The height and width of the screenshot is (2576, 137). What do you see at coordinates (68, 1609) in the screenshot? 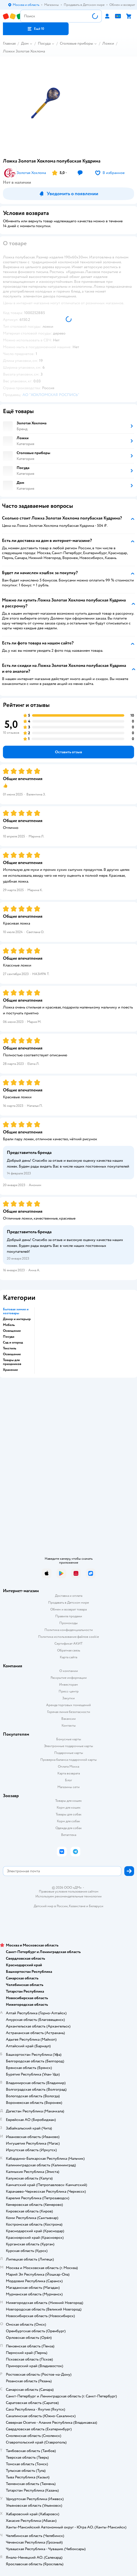
I see `Обмен и возврат товара` at bounding box center [68, 1609].